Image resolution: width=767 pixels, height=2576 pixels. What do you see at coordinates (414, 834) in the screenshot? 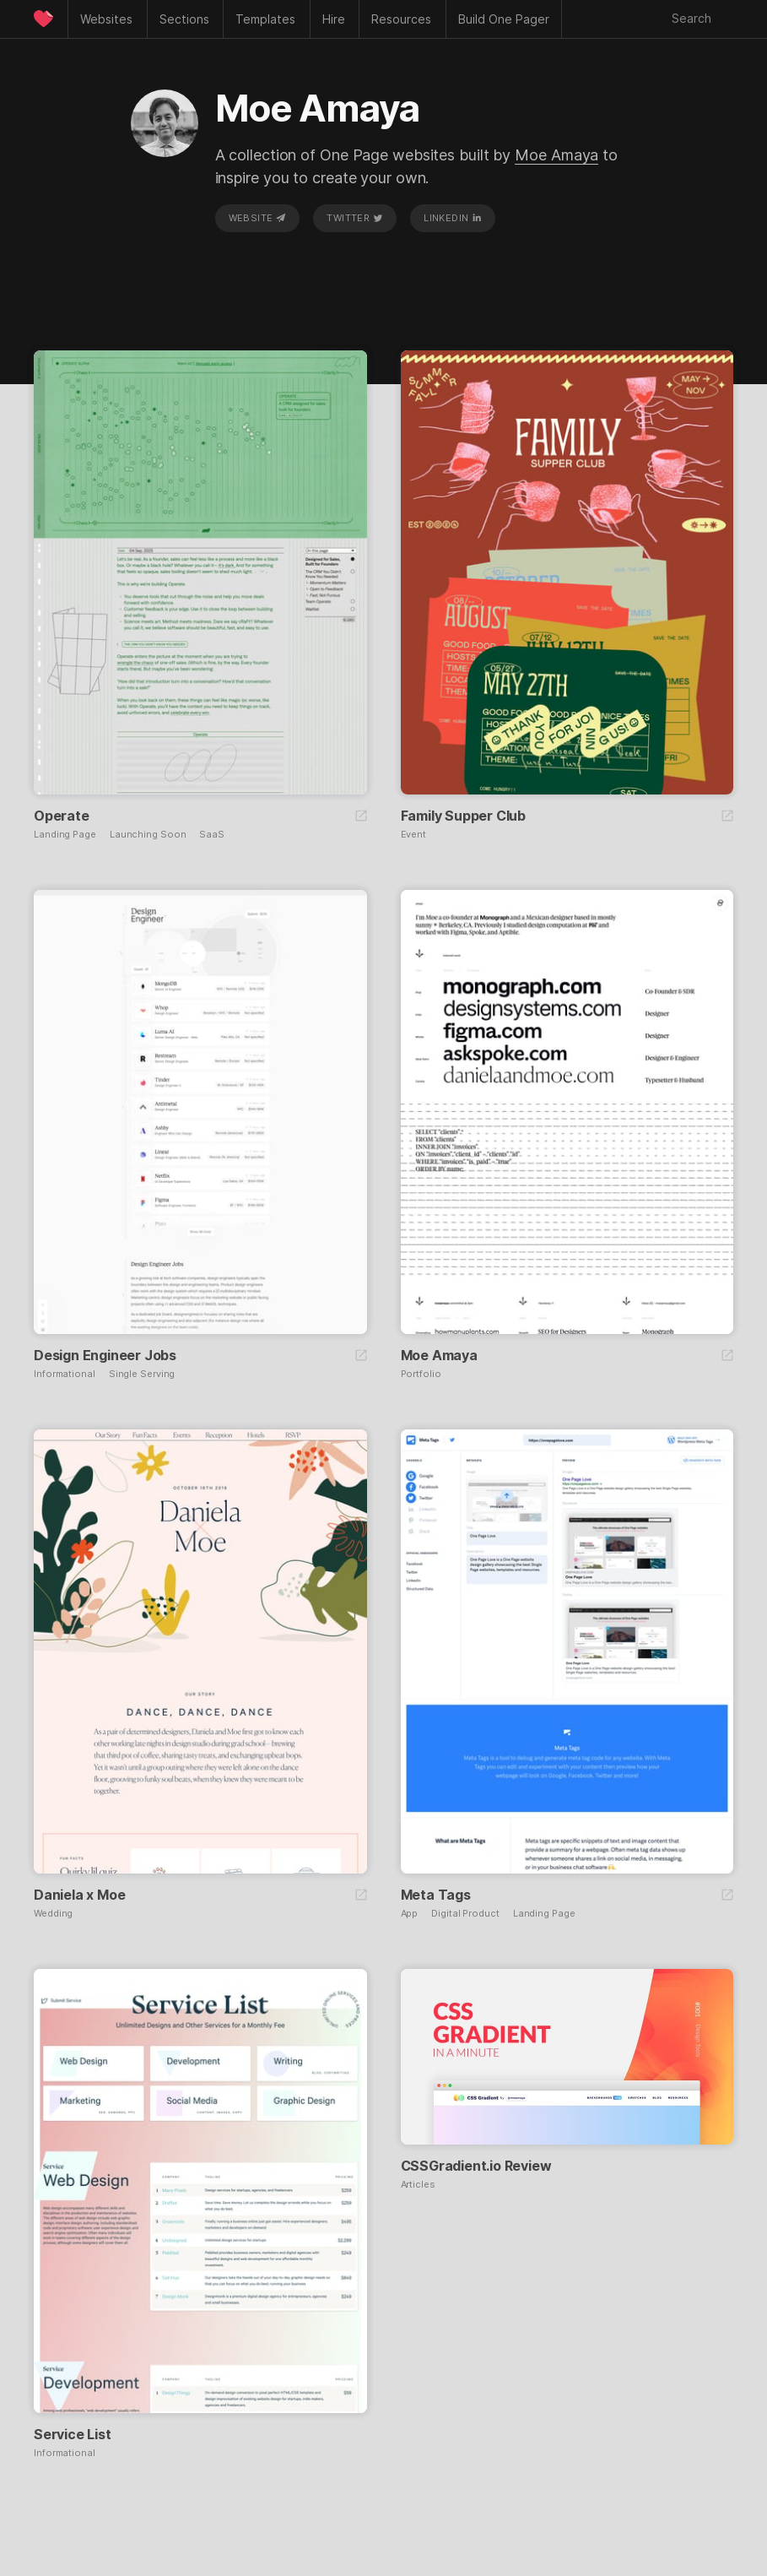
I see `Event` at bounding box center [414, 834].